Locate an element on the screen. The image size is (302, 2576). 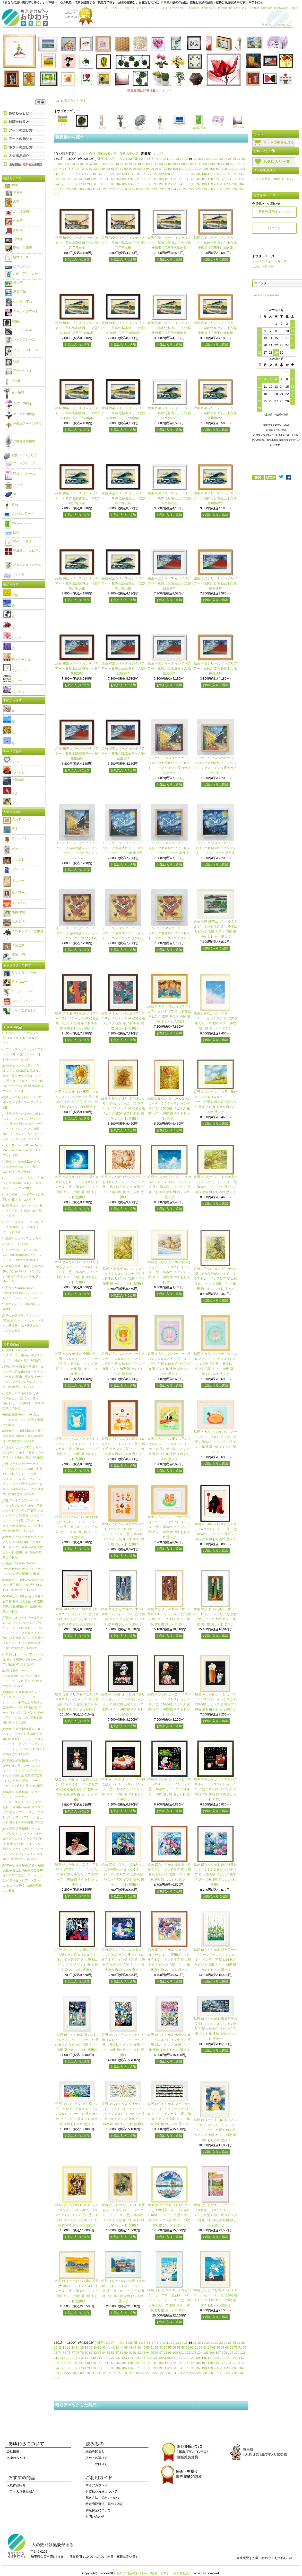
218 is located at coordinates (136, 189).